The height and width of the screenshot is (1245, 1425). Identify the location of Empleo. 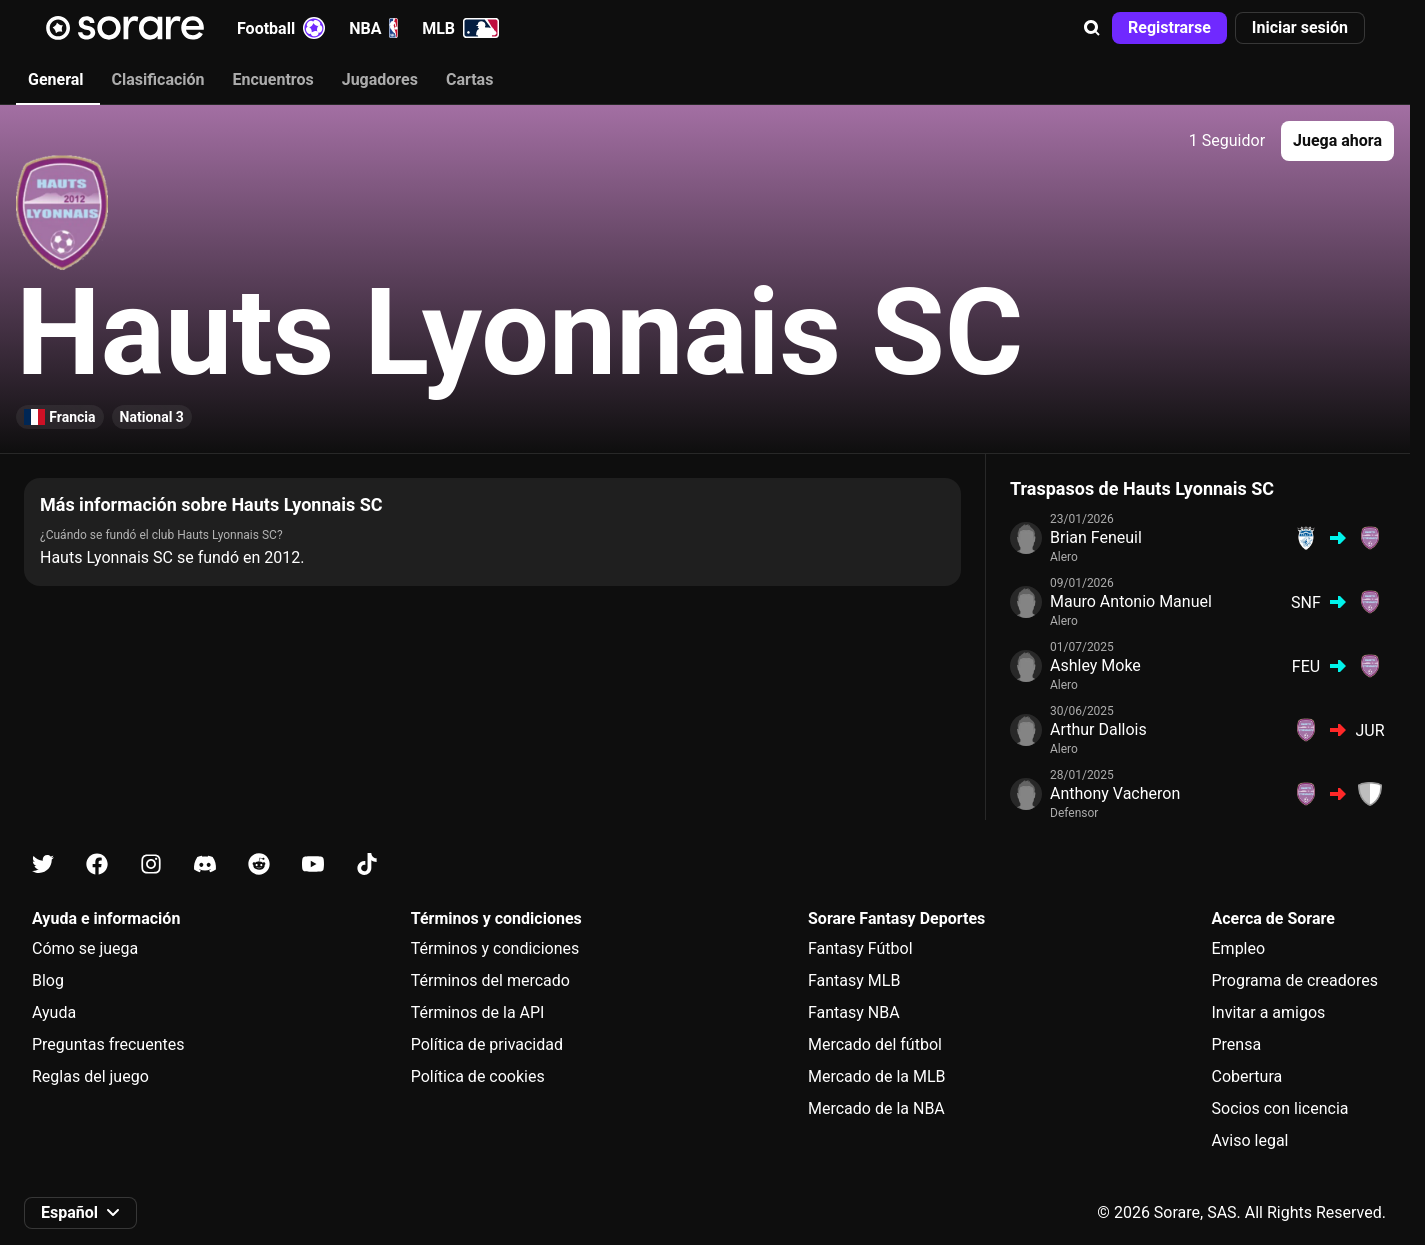
(1239, 948).